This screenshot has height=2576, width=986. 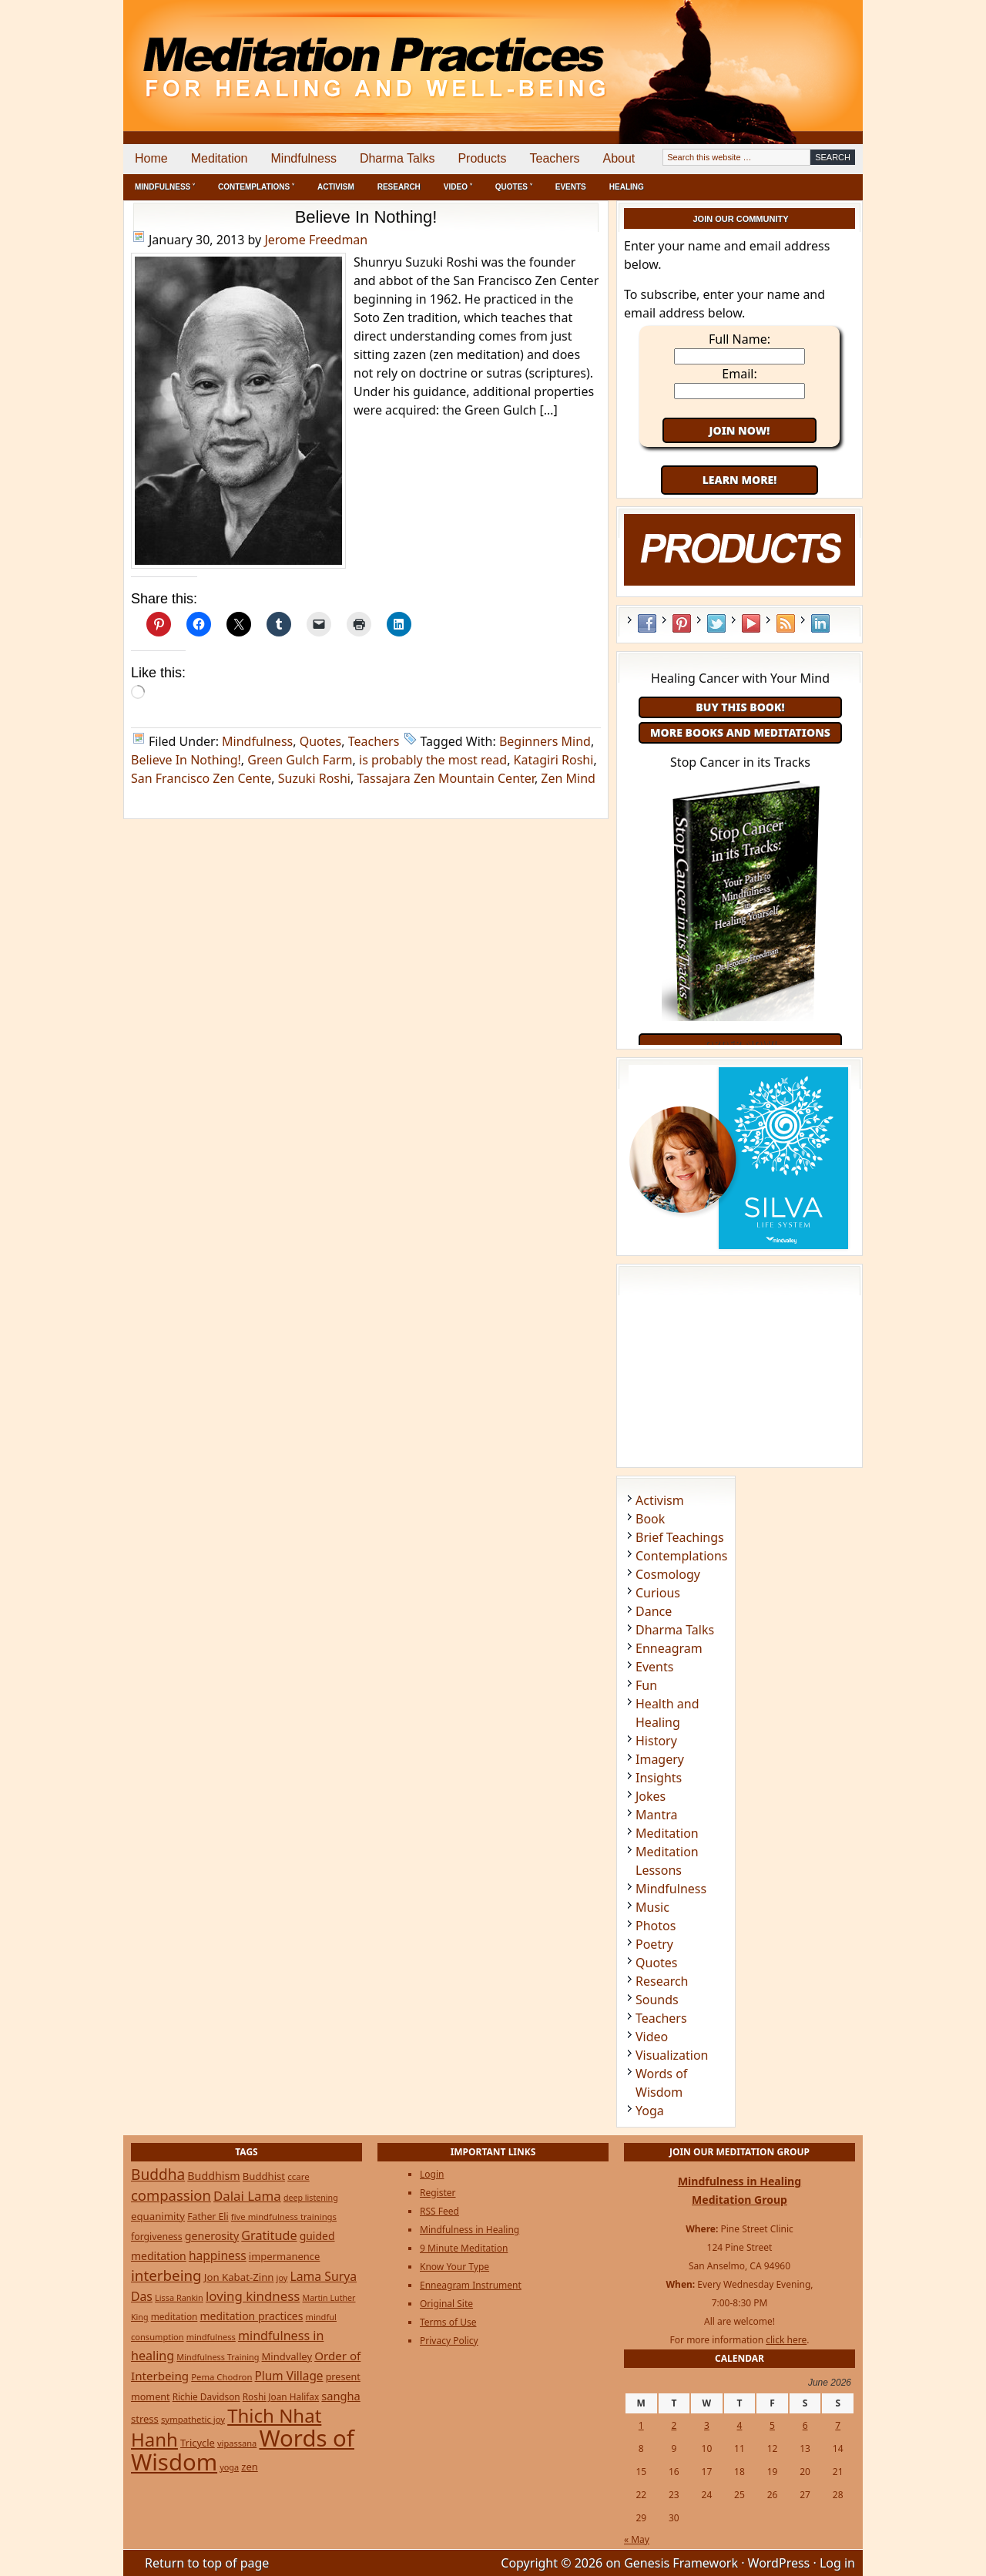 I want to click on Privacy Policy, so click(x=449, y=2340).